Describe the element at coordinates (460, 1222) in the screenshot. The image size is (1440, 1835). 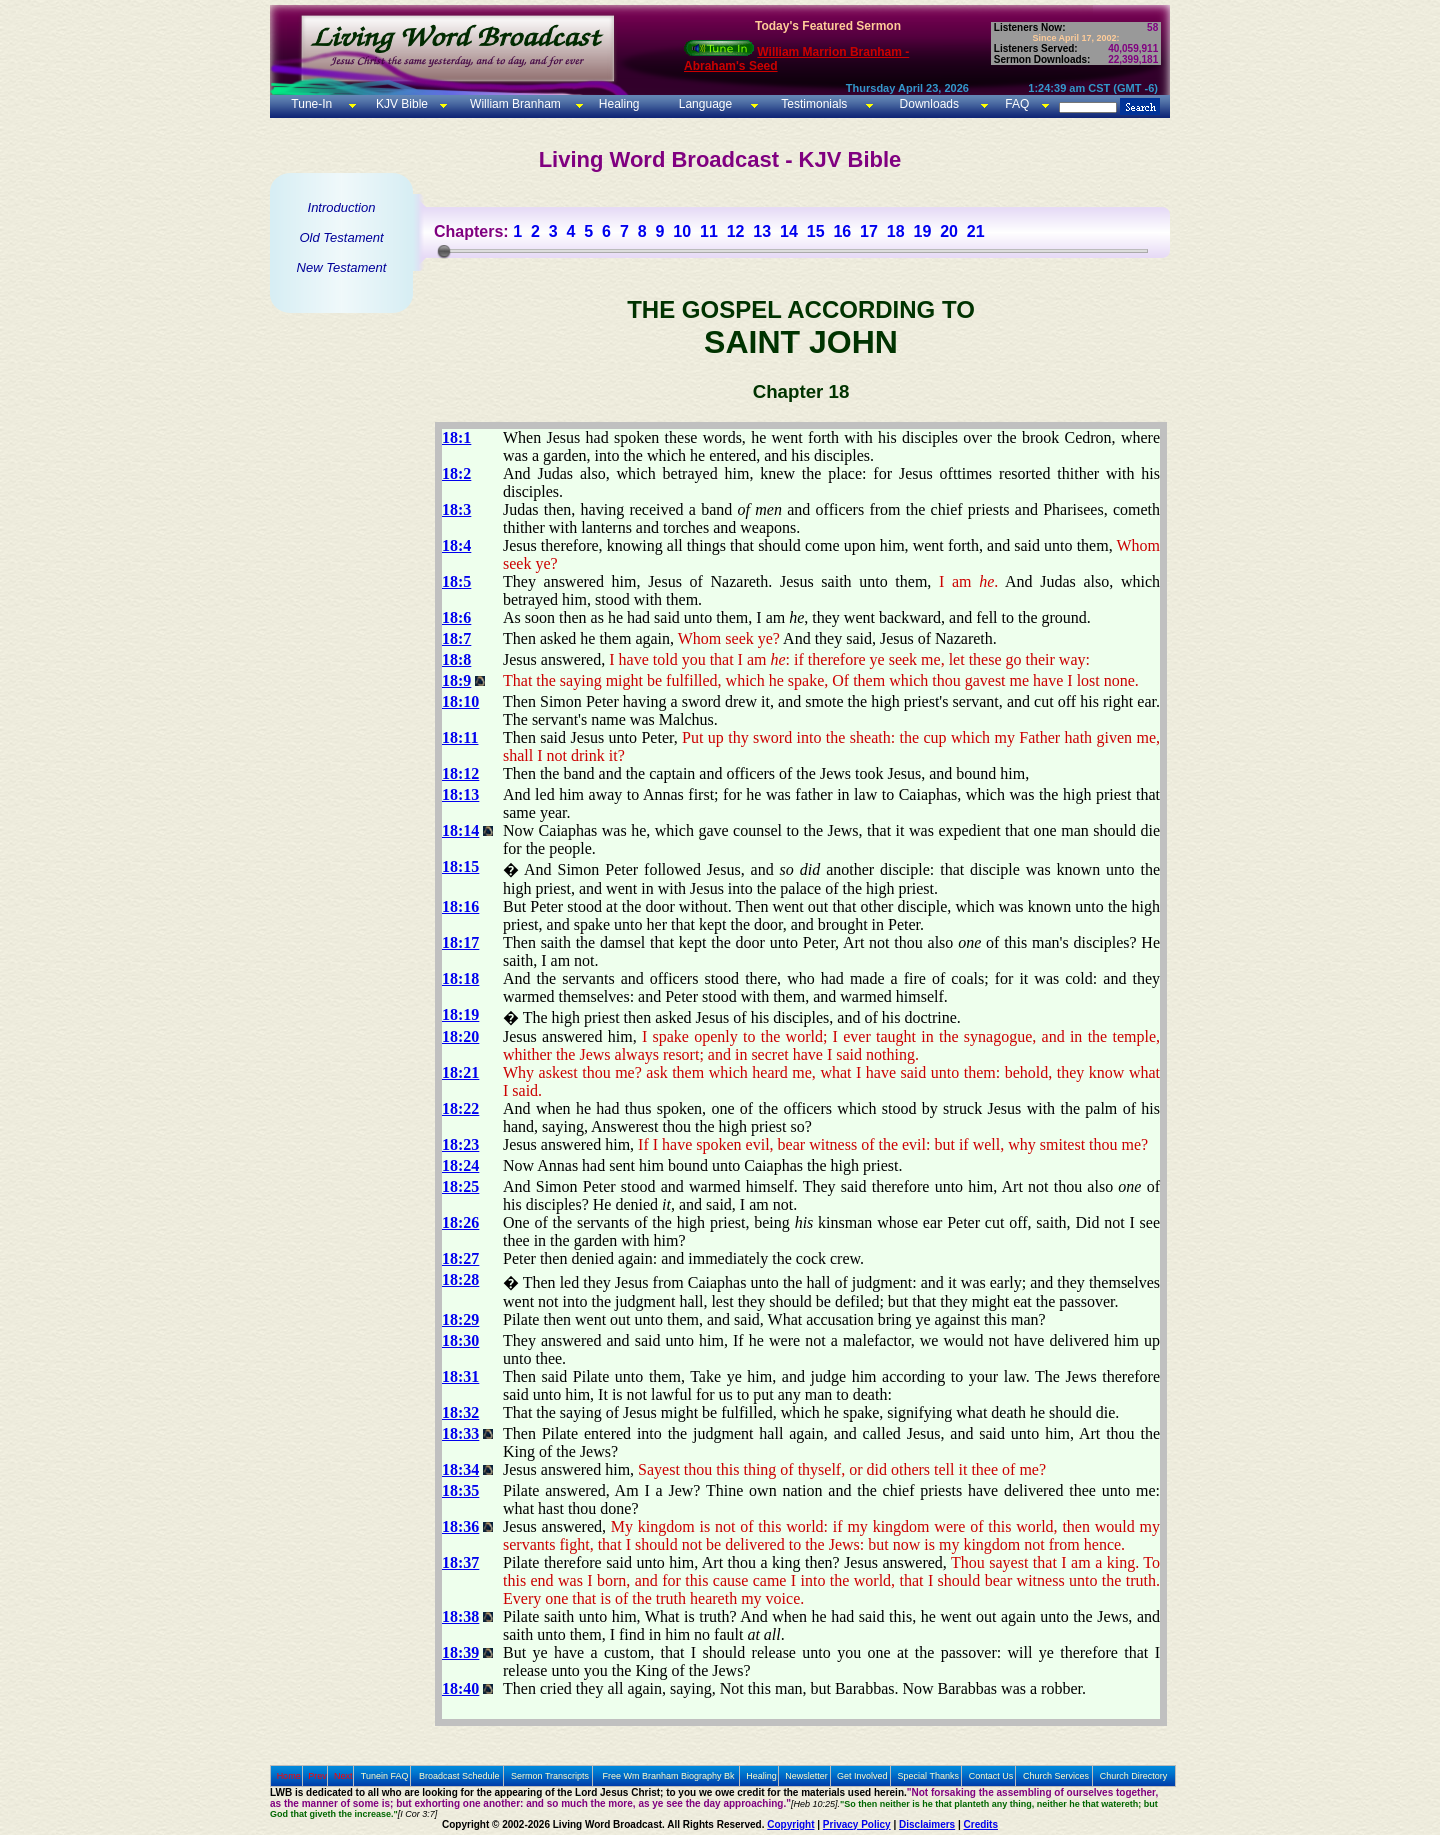
I see `18:26` at that location.